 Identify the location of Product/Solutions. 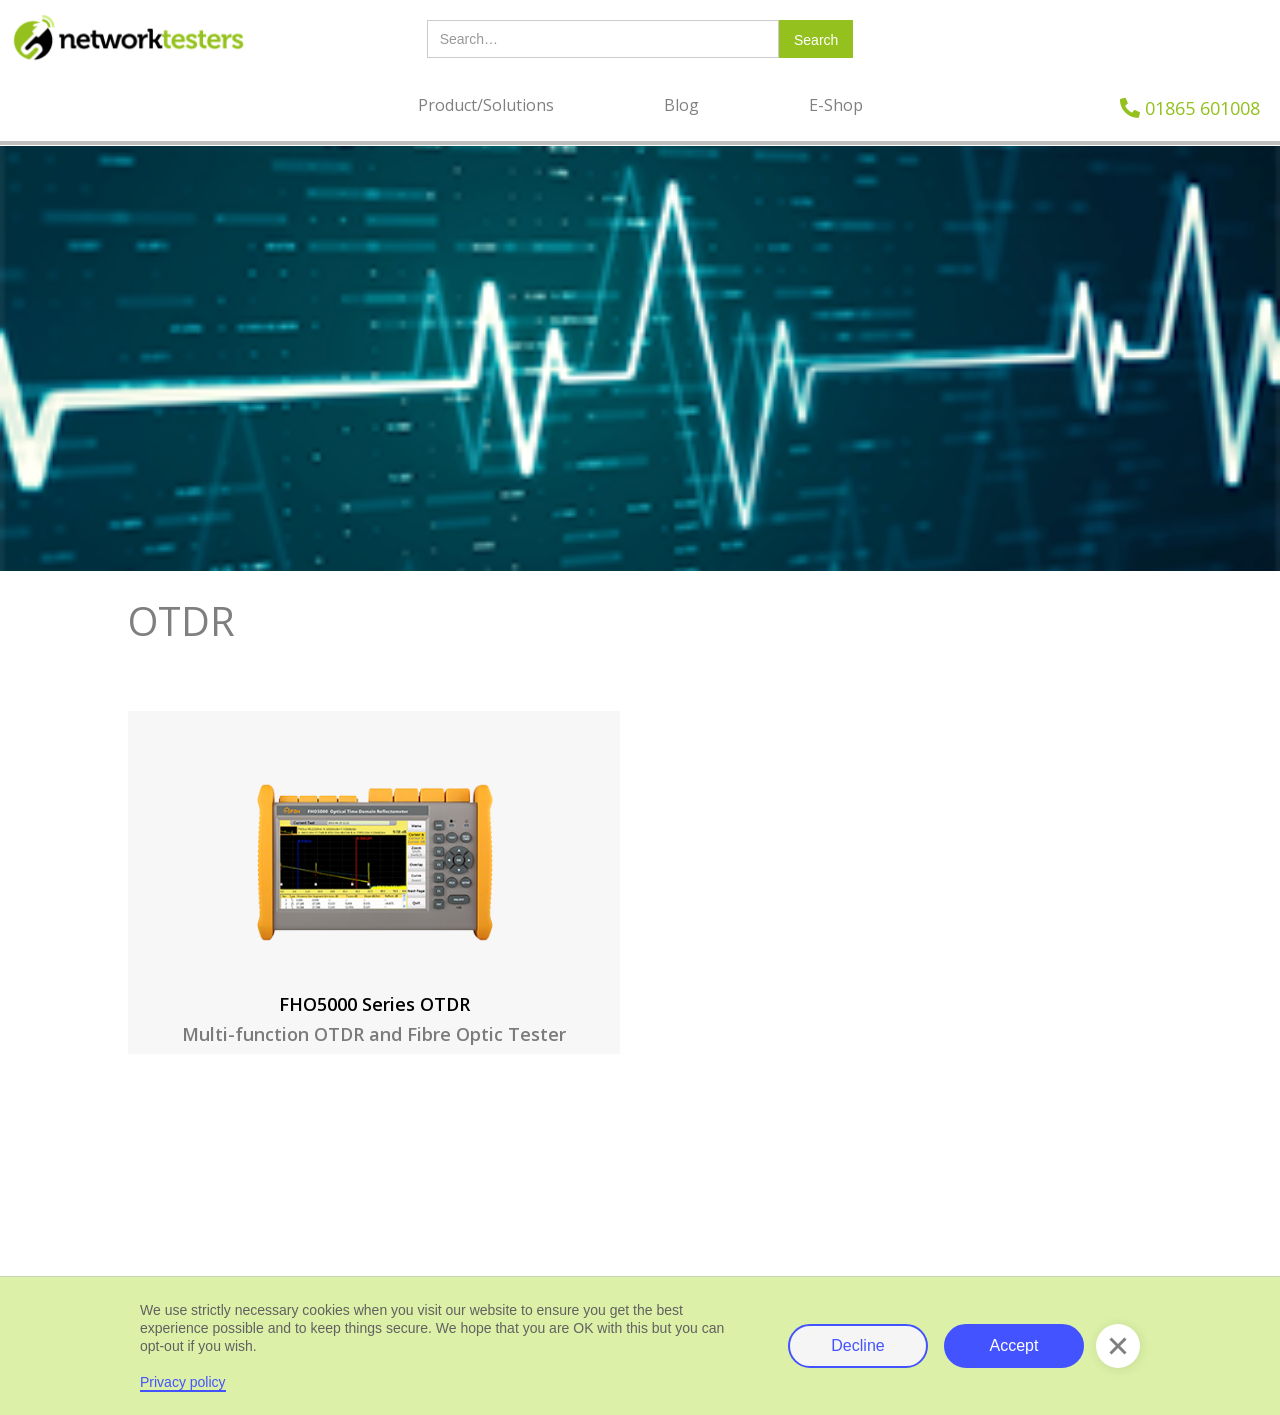
(486, 105).